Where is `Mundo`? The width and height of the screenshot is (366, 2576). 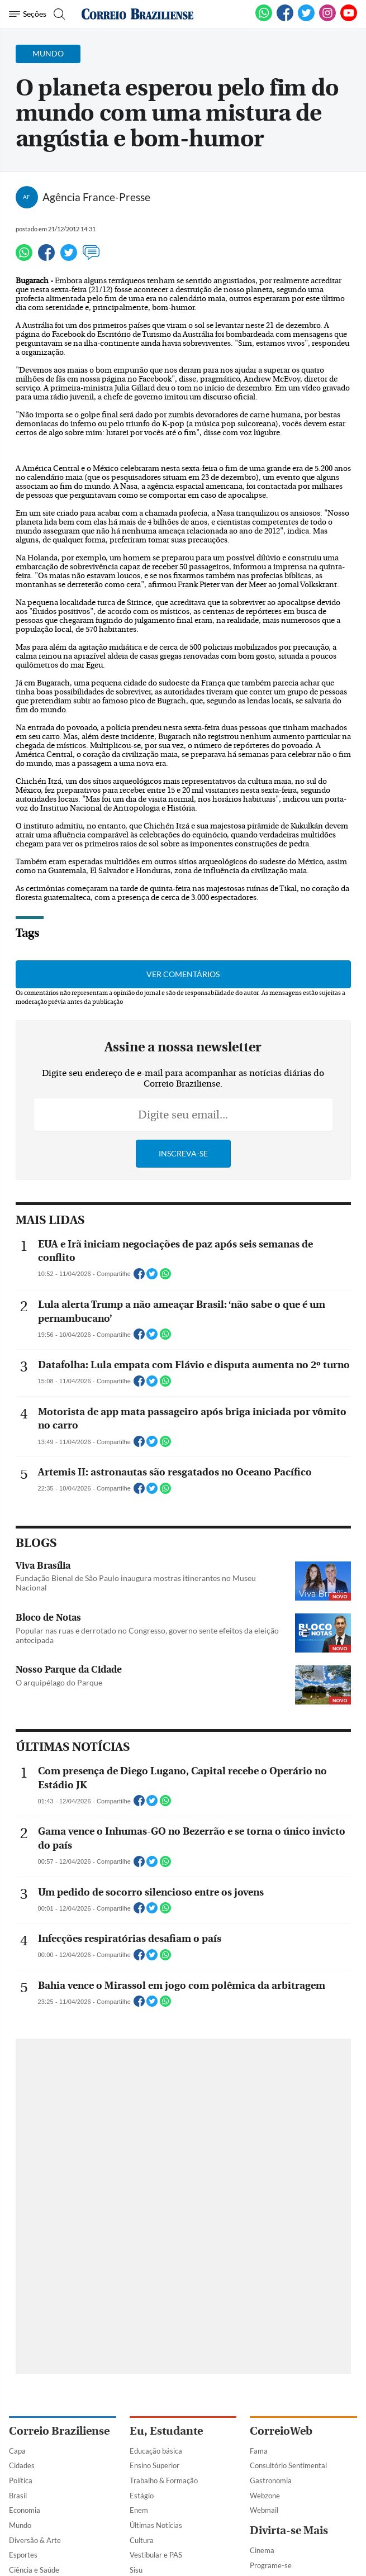 Mundo is located at coordinates (20, 2525).